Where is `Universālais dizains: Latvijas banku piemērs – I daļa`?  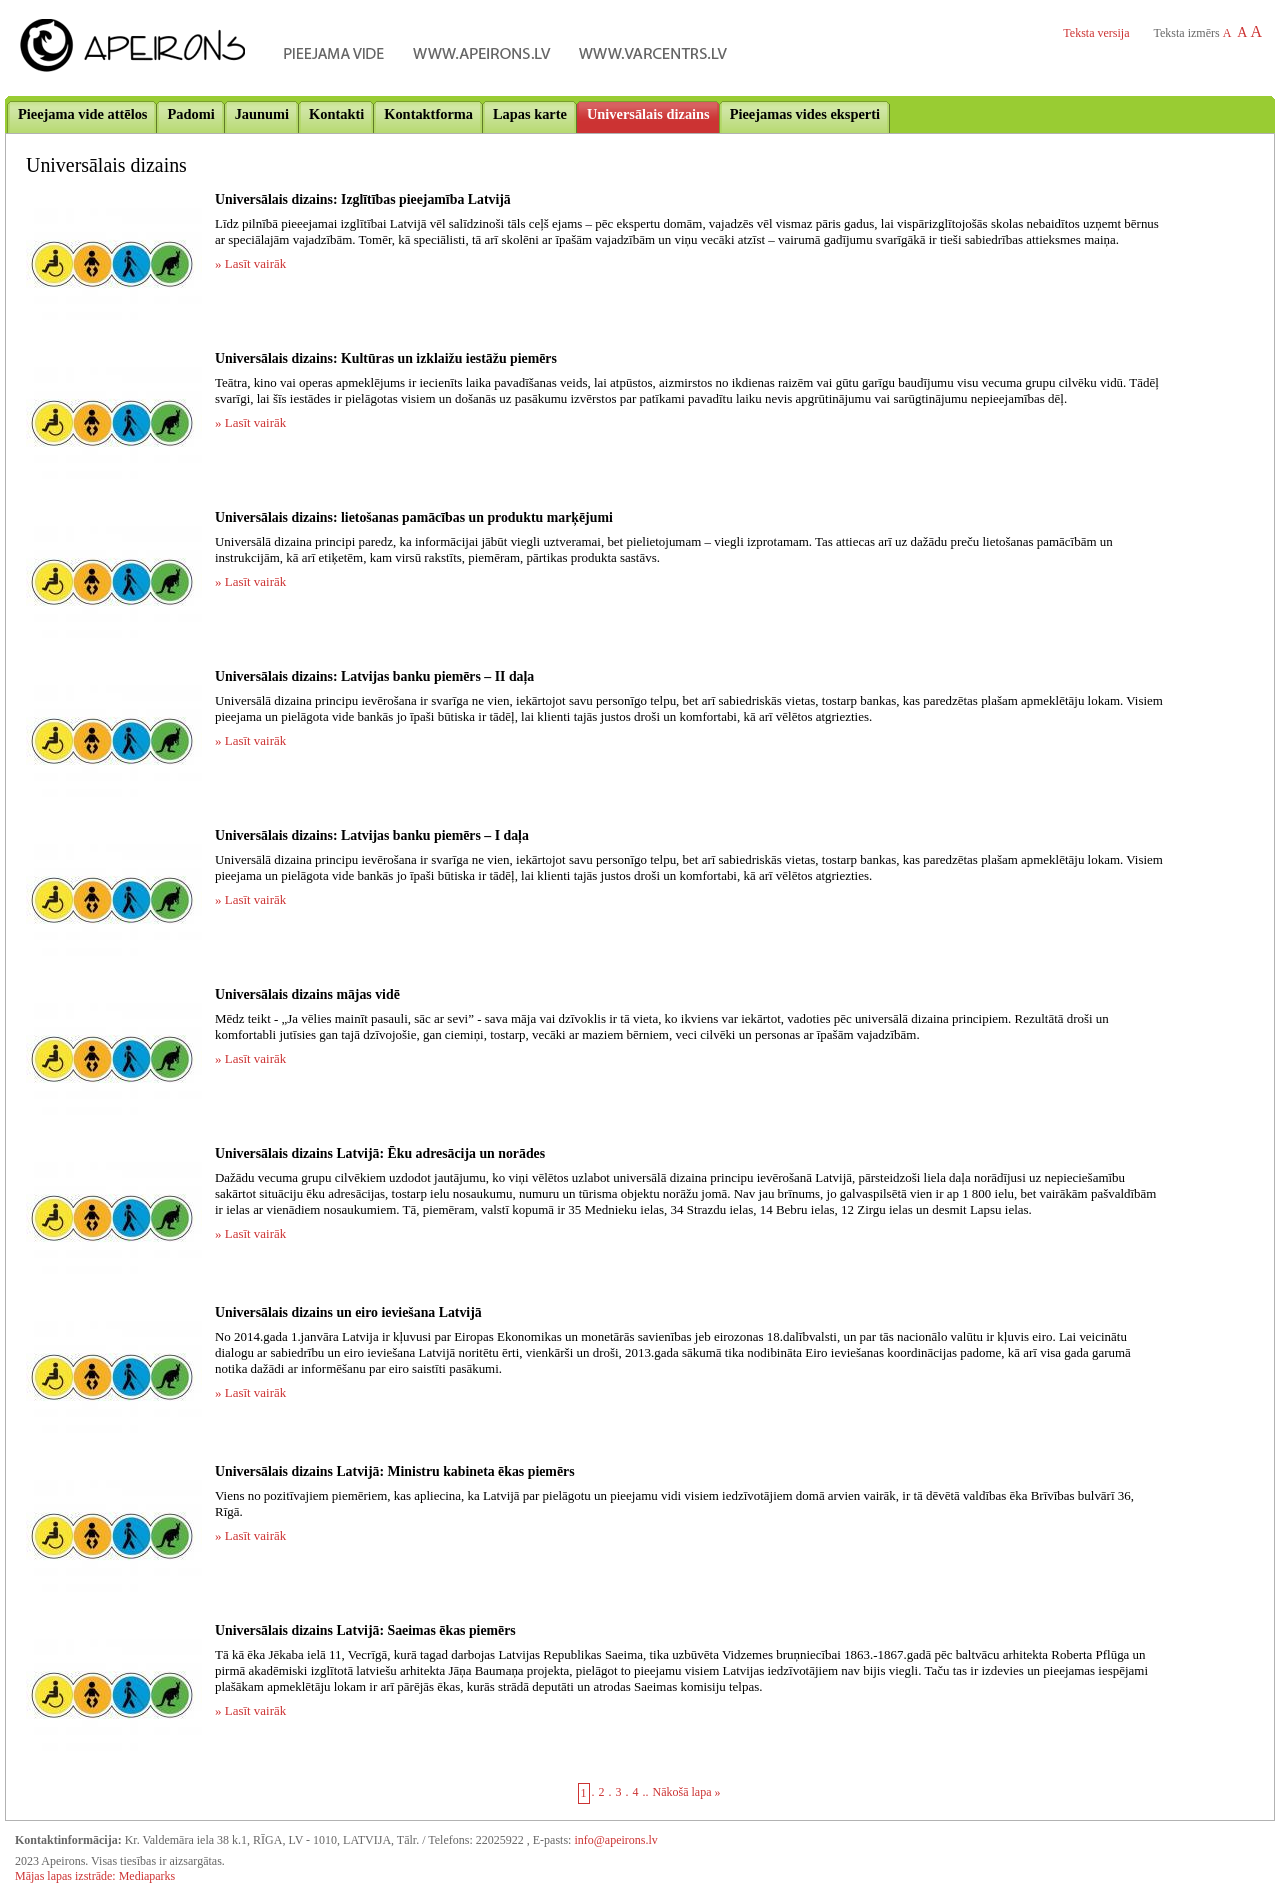
Universālais dizains: Latvijas banku piemērs – I daļa is located at coordinates (372, 835).